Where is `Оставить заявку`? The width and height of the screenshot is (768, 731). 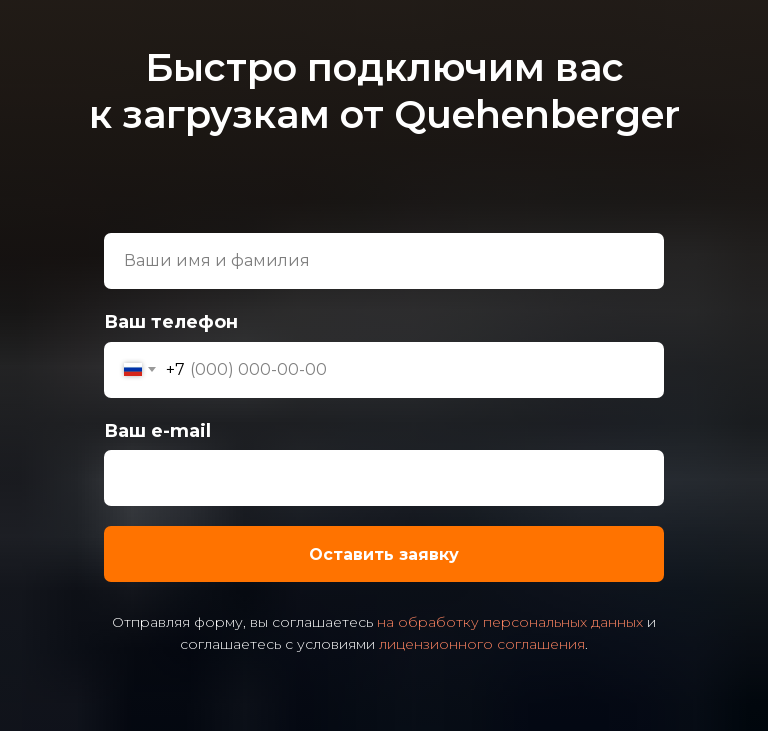 Оставить заявку is located at coordinates (486, 554).